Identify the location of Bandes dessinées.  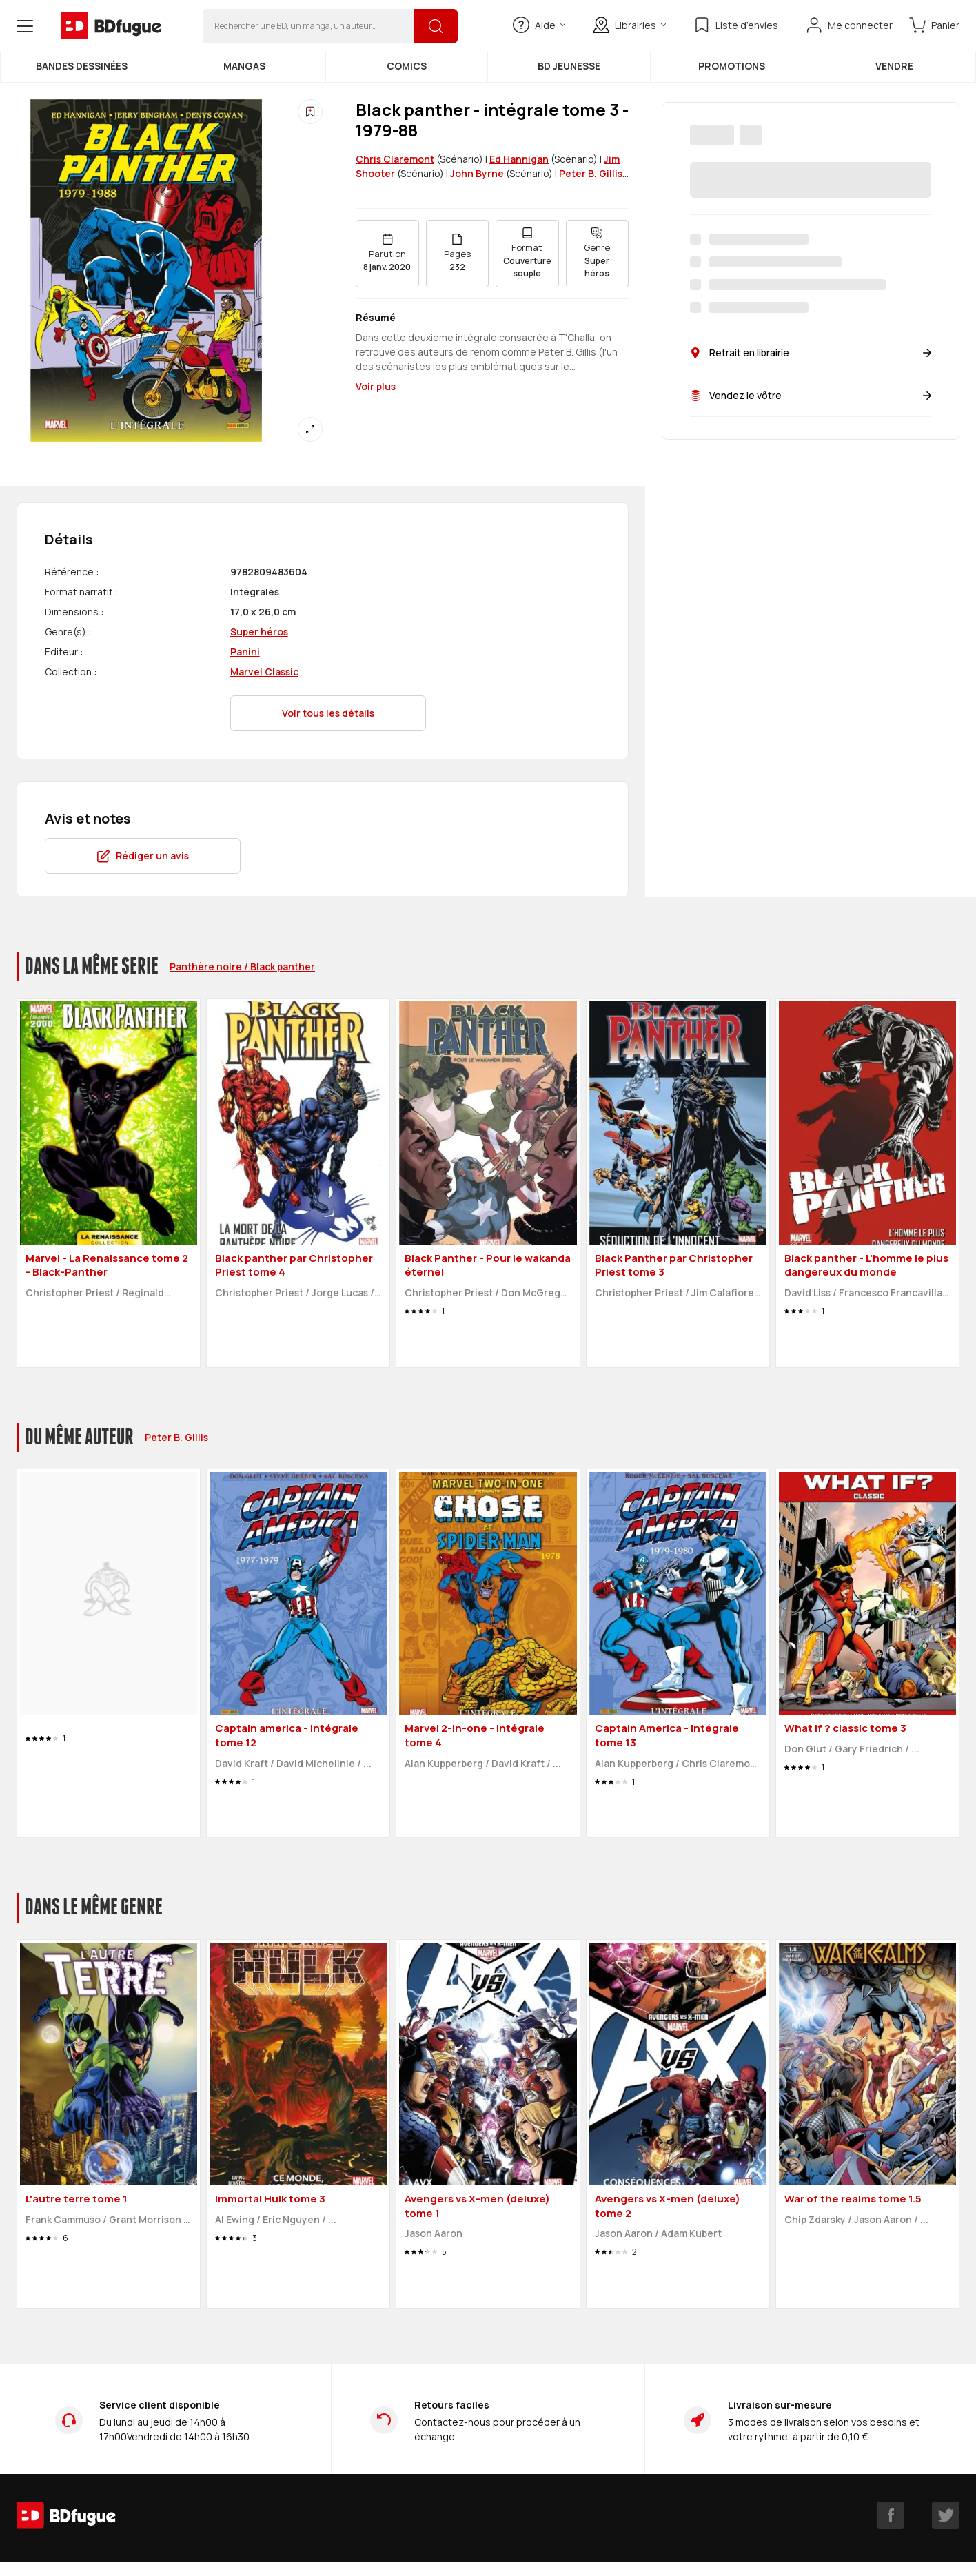
(82, 65).